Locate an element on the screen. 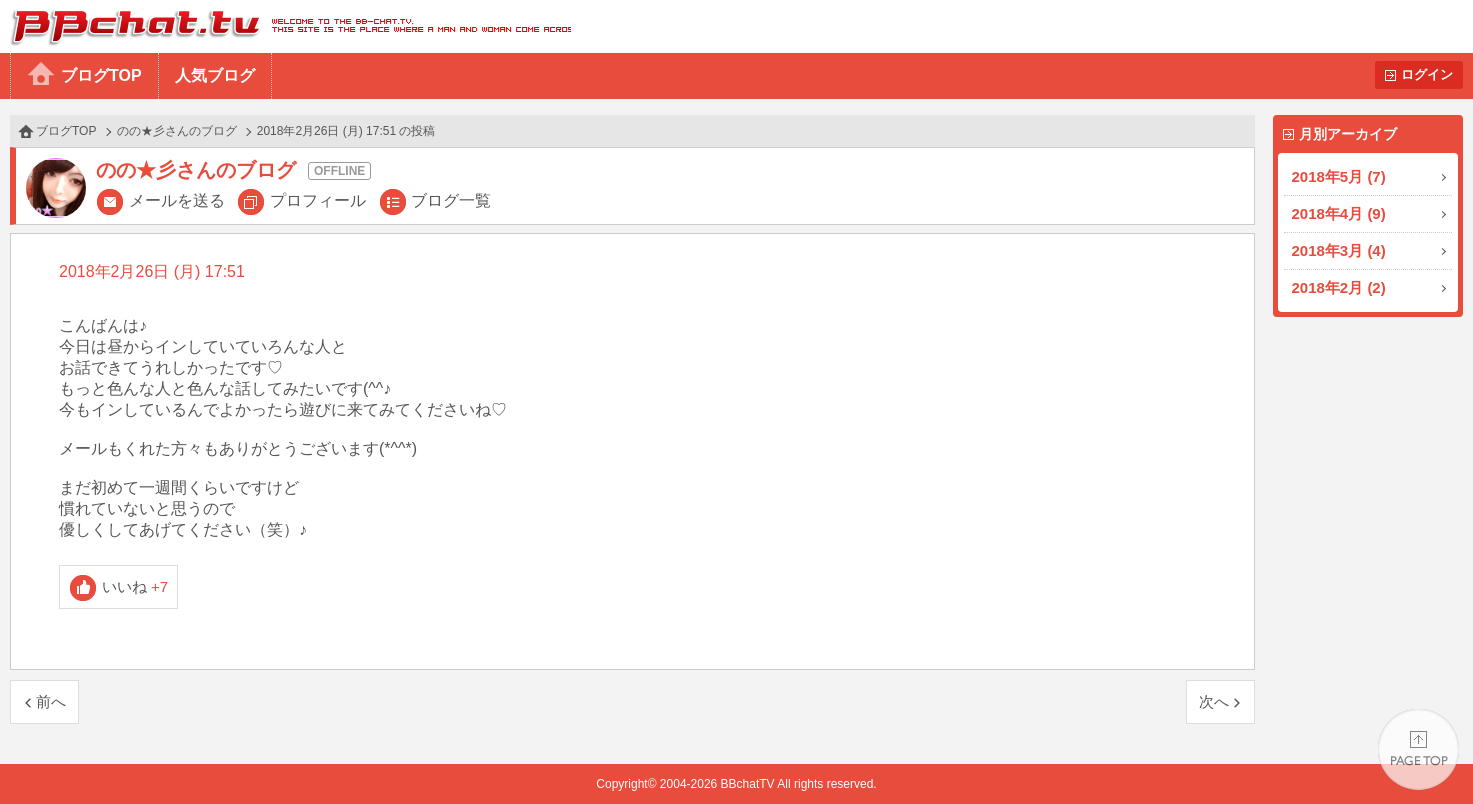 The height and width of the screenshot is (804, 1473). メールを送る is located at coordinates (177, 200).